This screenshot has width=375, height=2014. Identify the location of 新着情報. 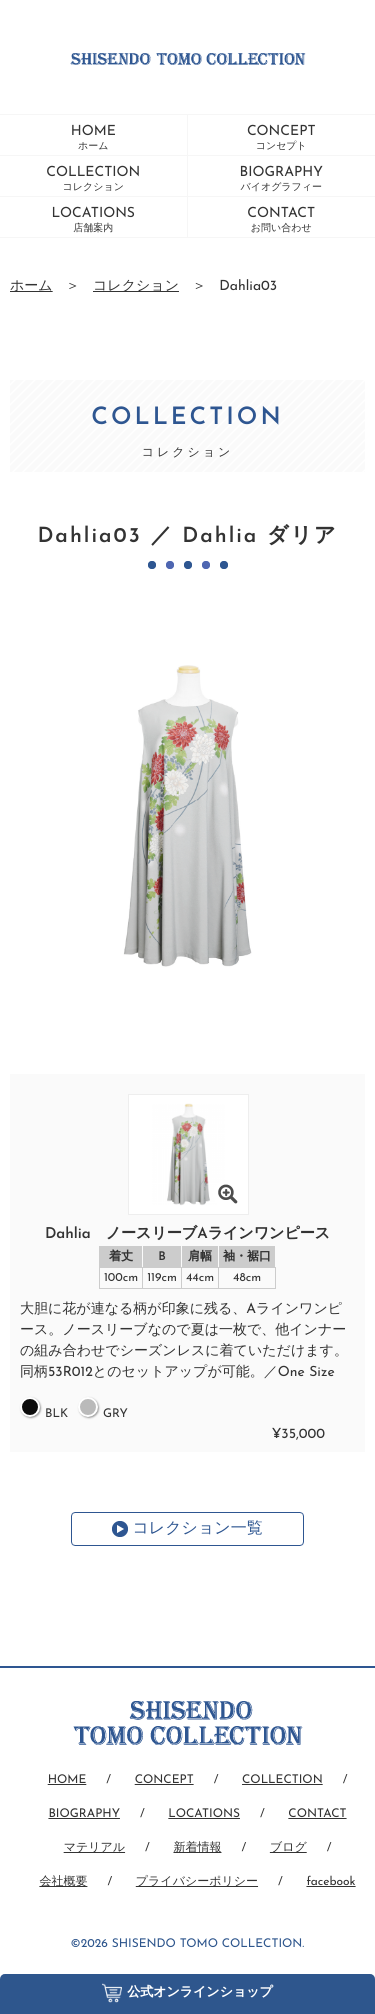
(197, 1848).